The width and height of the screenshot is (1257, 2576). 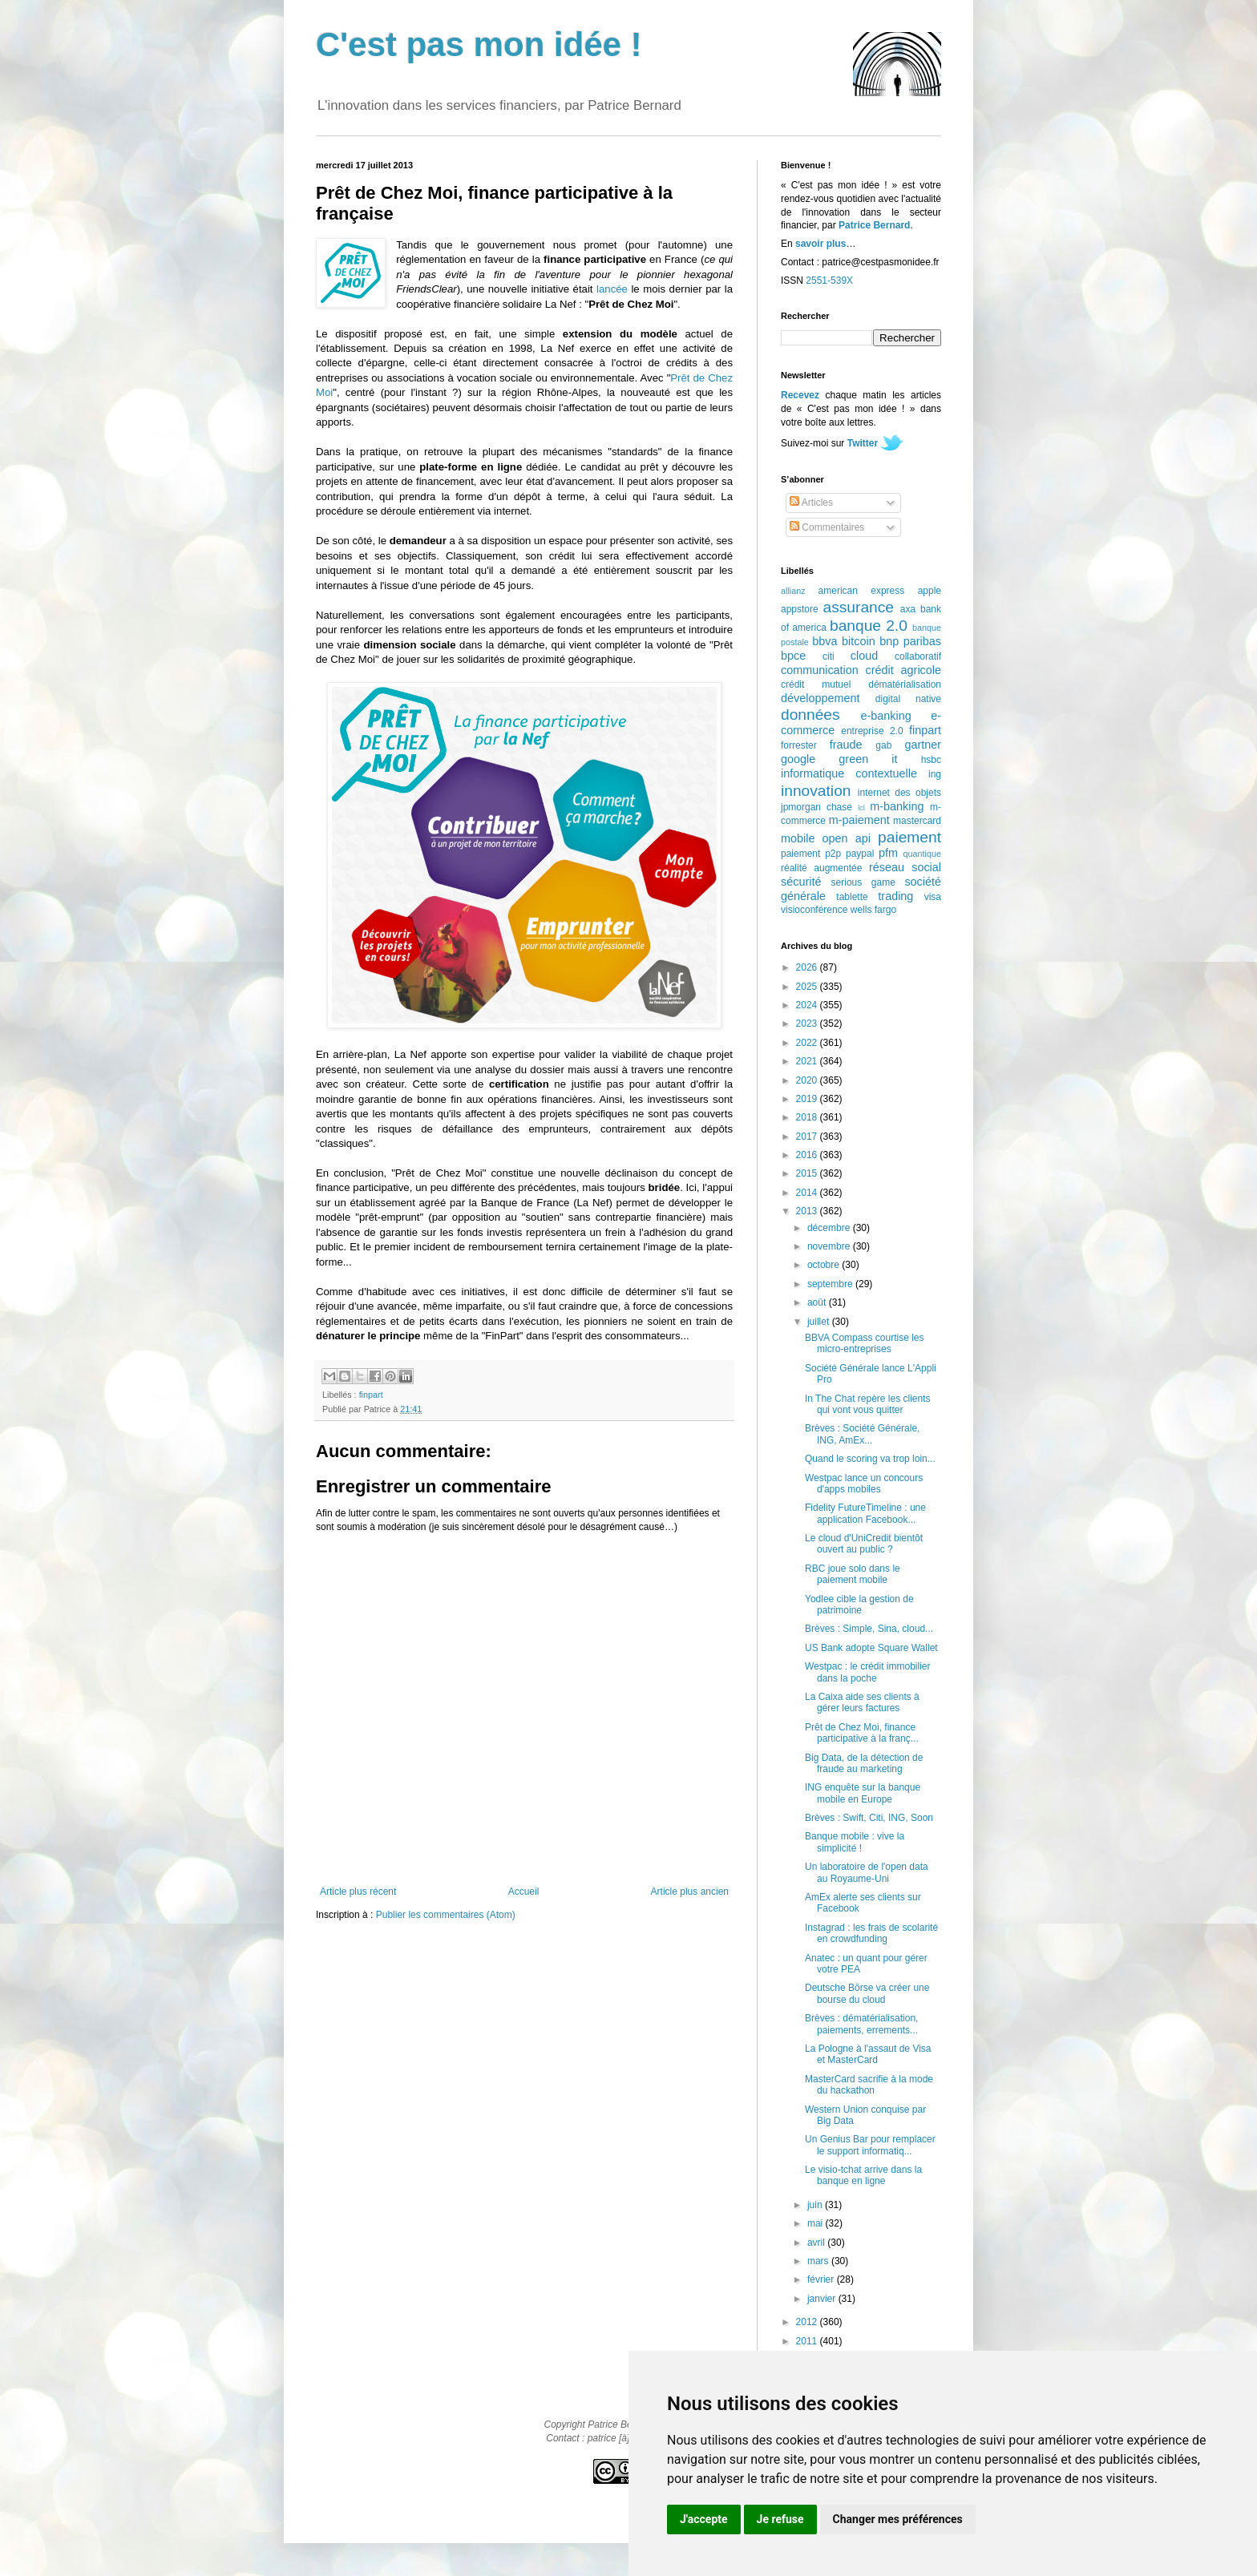 I want to click on MasterCard sacrifie à la mode du hackathon, so click(x=869, y=2084).